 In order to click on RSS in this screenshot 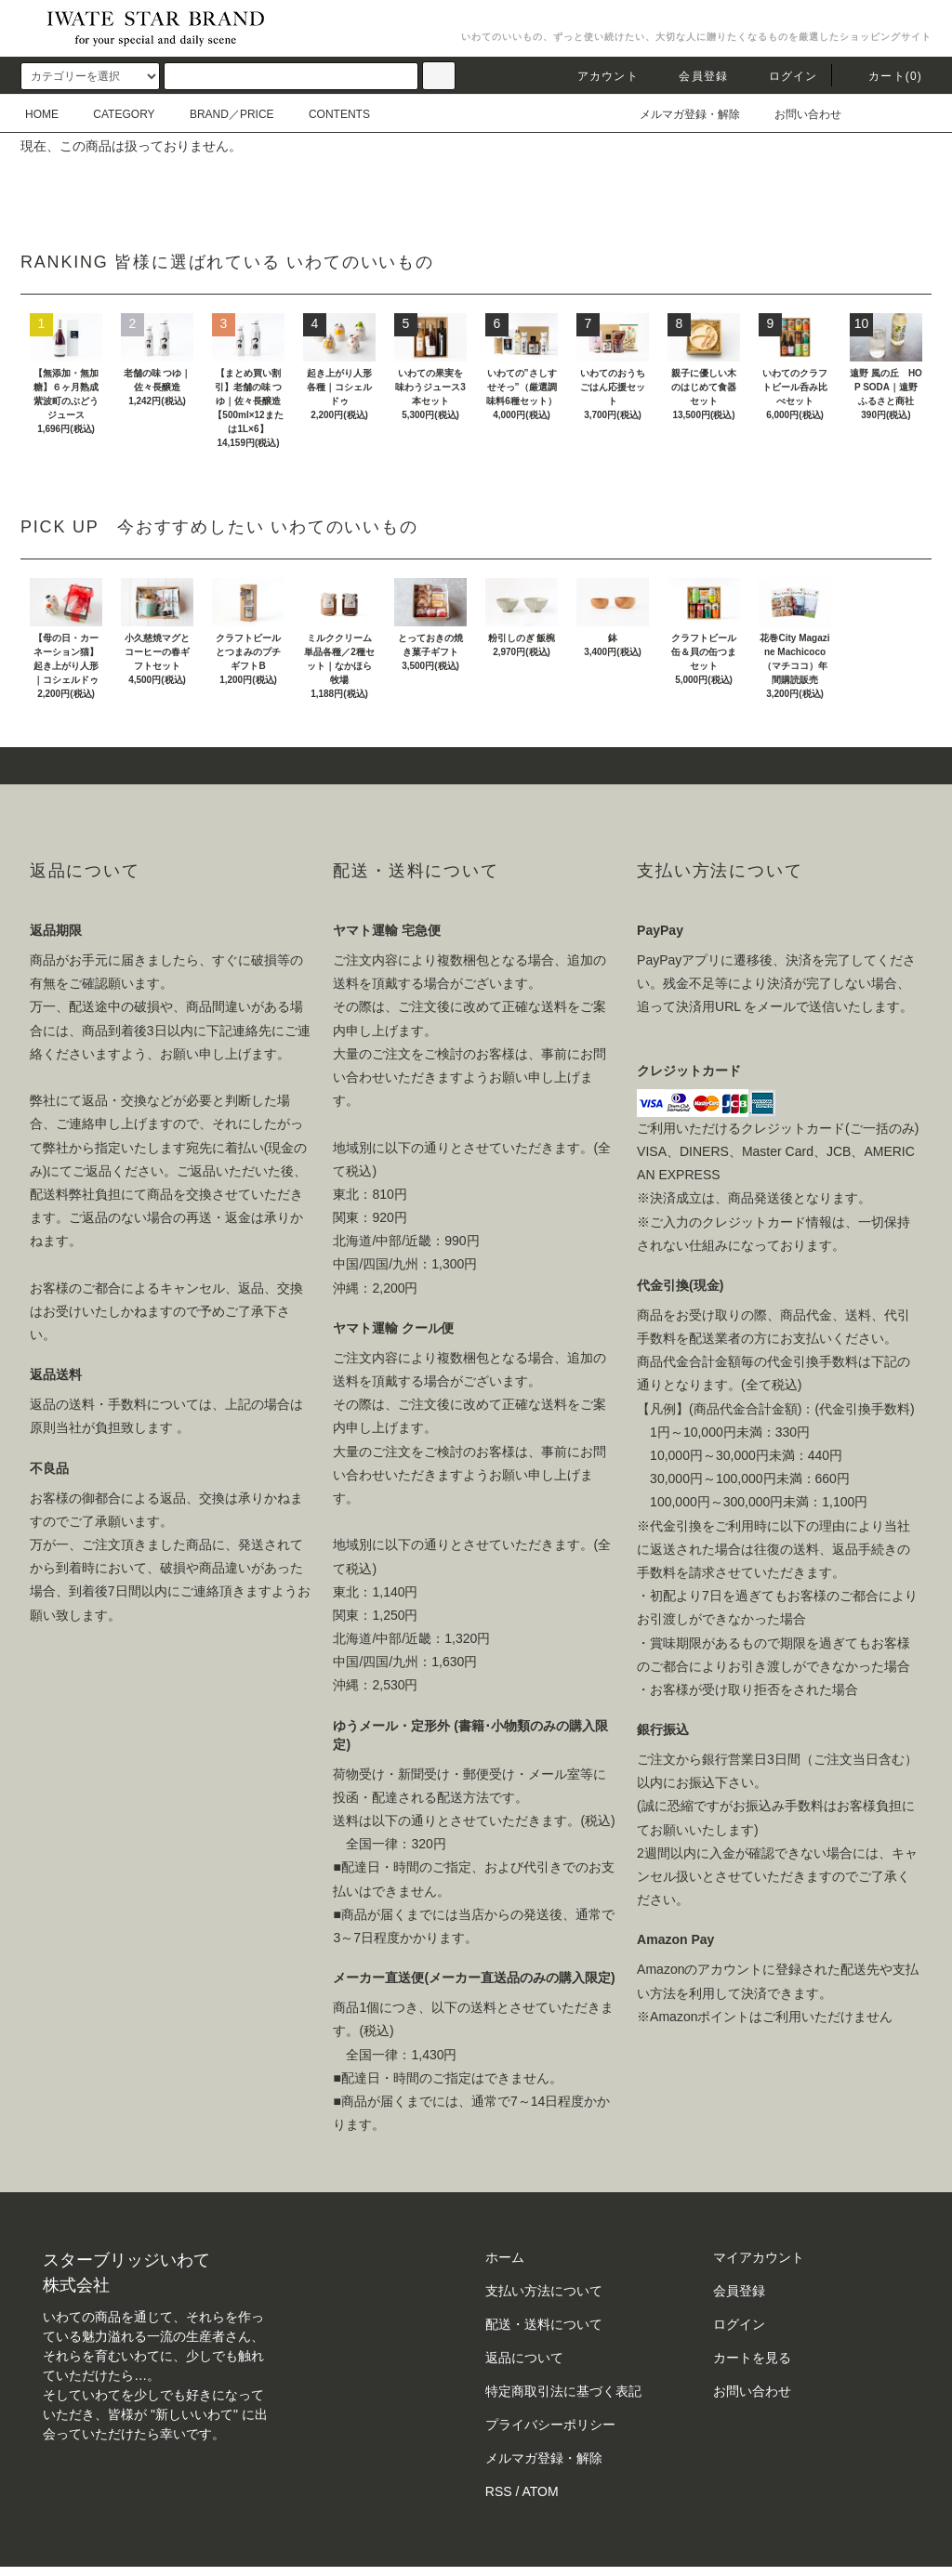, I will do `click(498, 2491)`.